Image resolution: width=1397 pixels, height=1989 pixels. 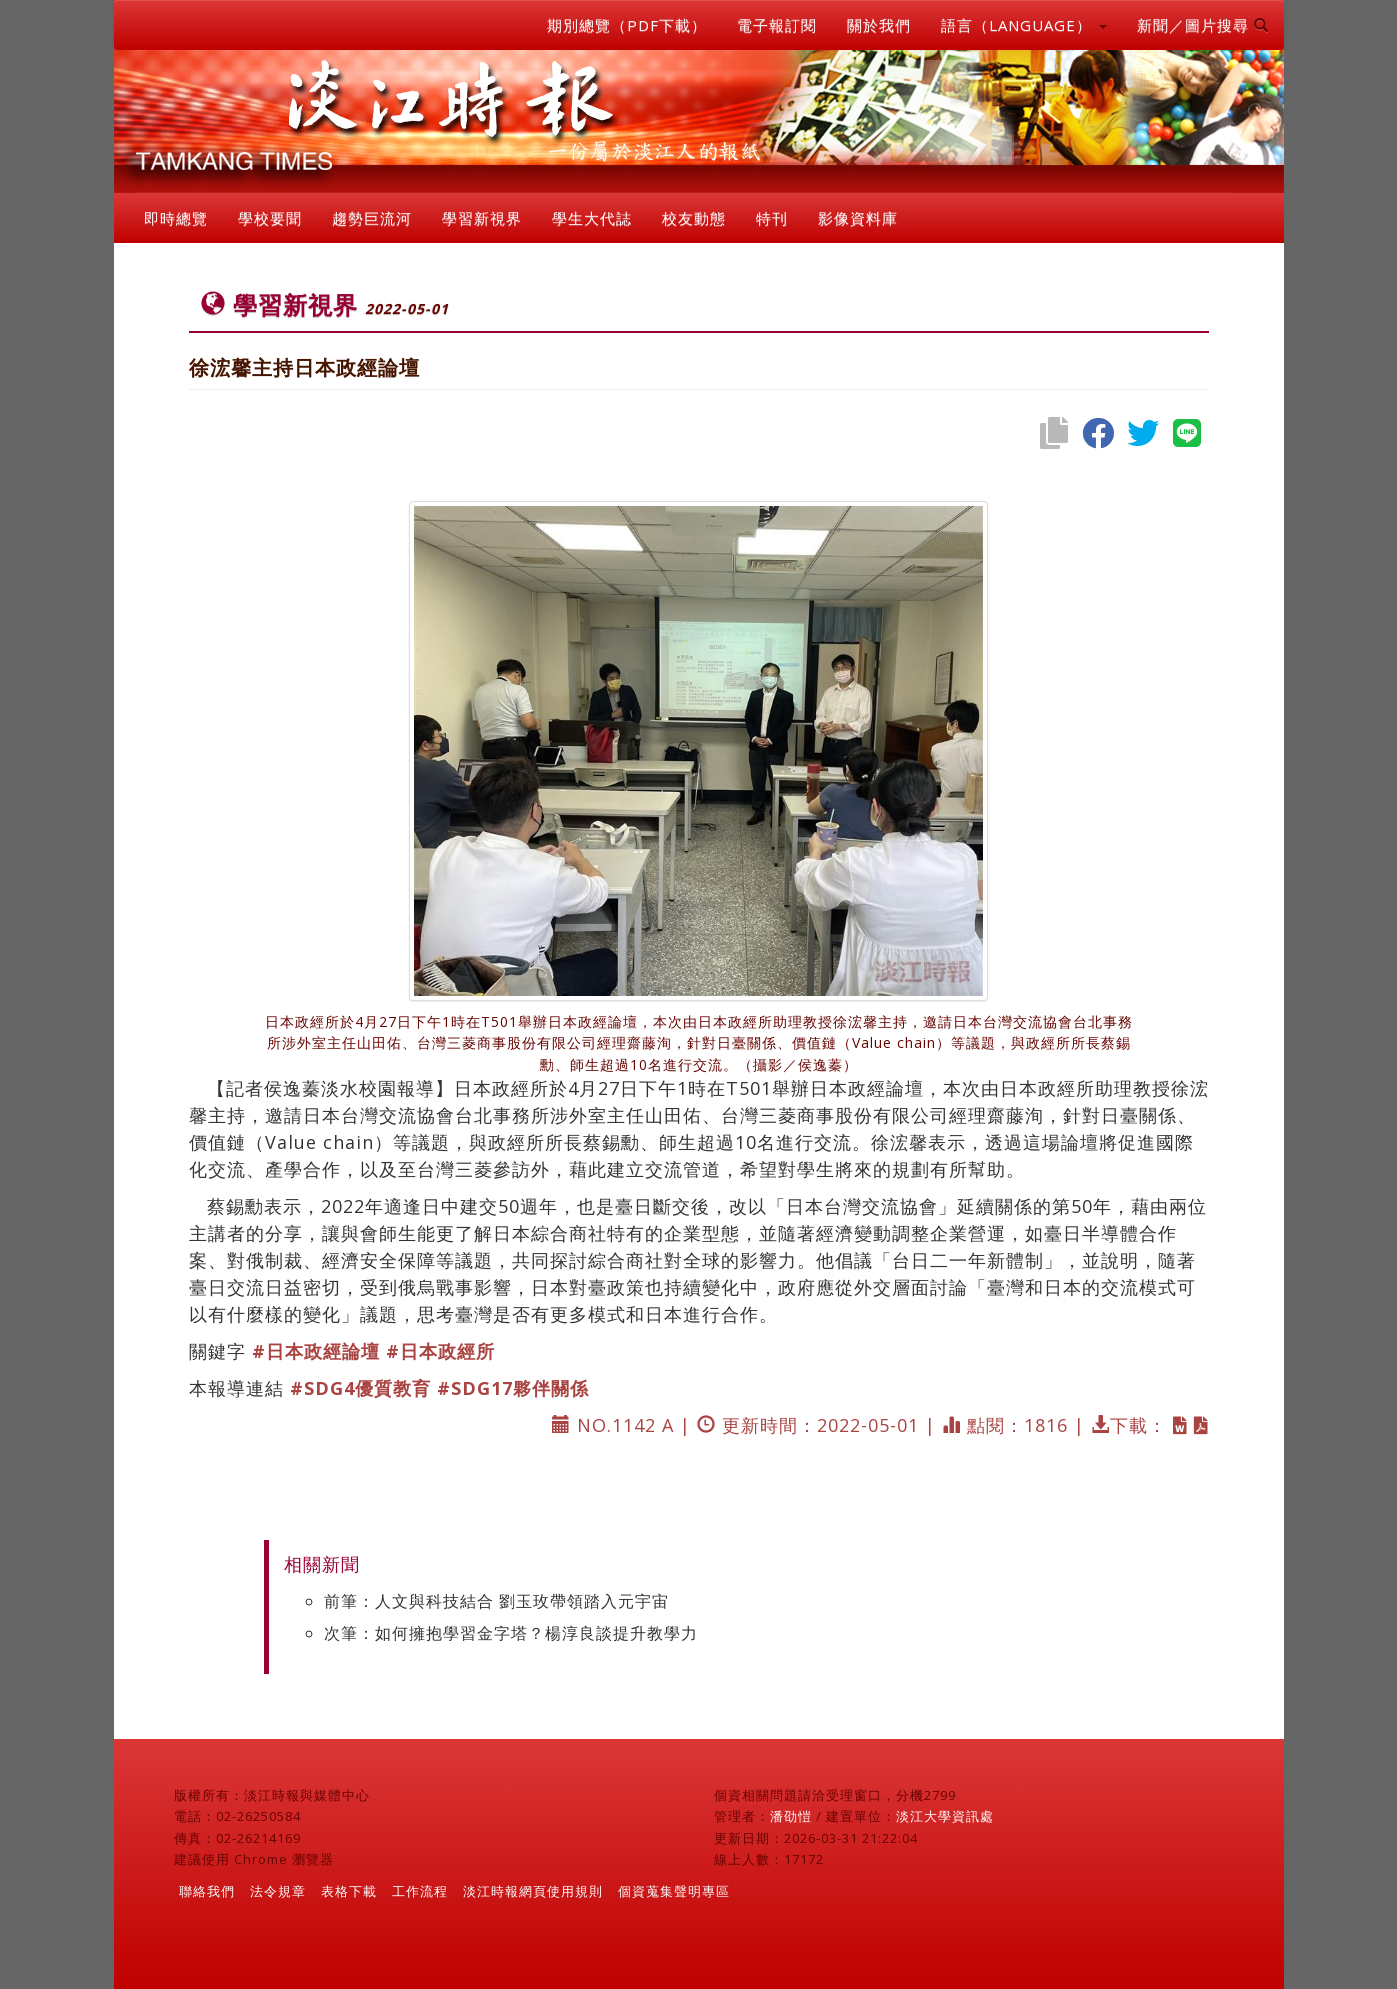 What do you see at coordinates (176, 218) in the screenshot?
I see `即時總覽` at bounding box center [176, 218].